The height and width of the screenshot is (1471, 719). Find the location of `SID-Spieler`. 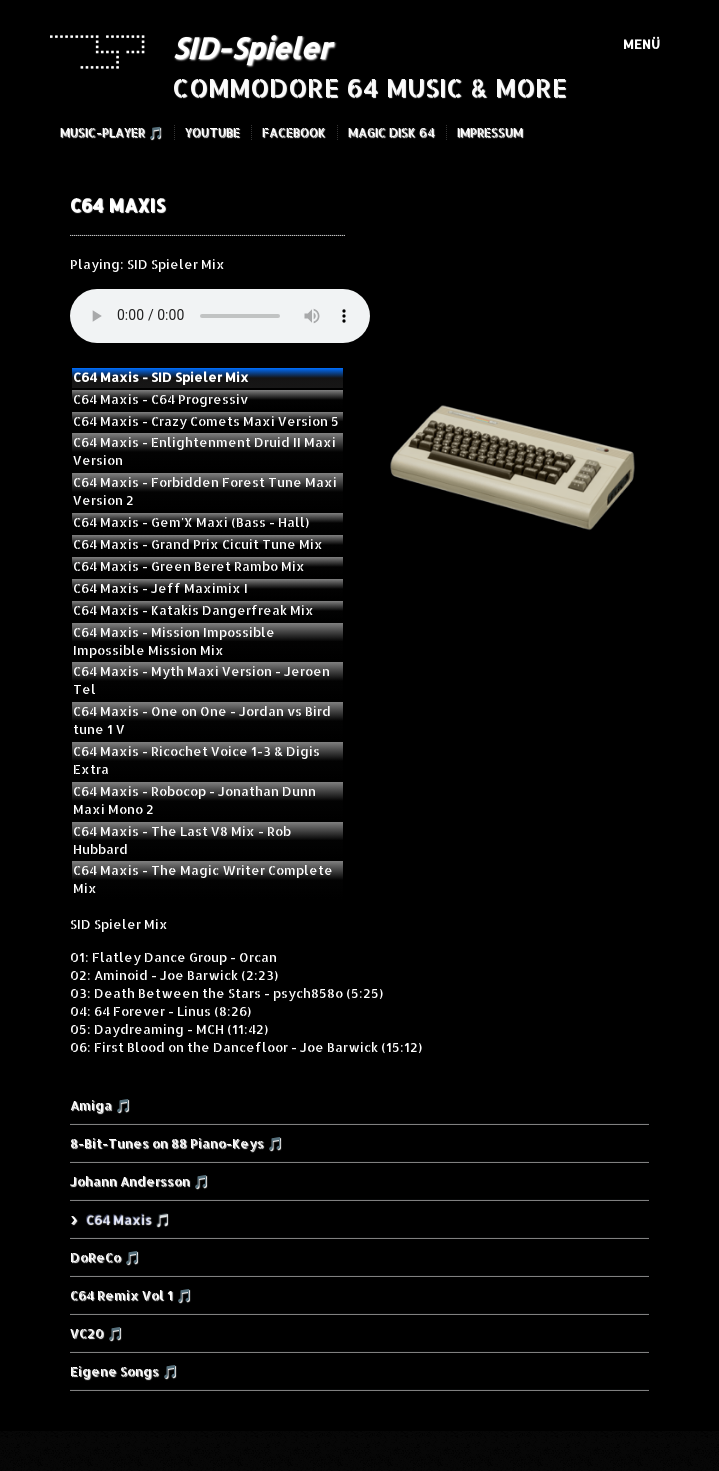

SID-Spieler is located at coordinates (251, 48).